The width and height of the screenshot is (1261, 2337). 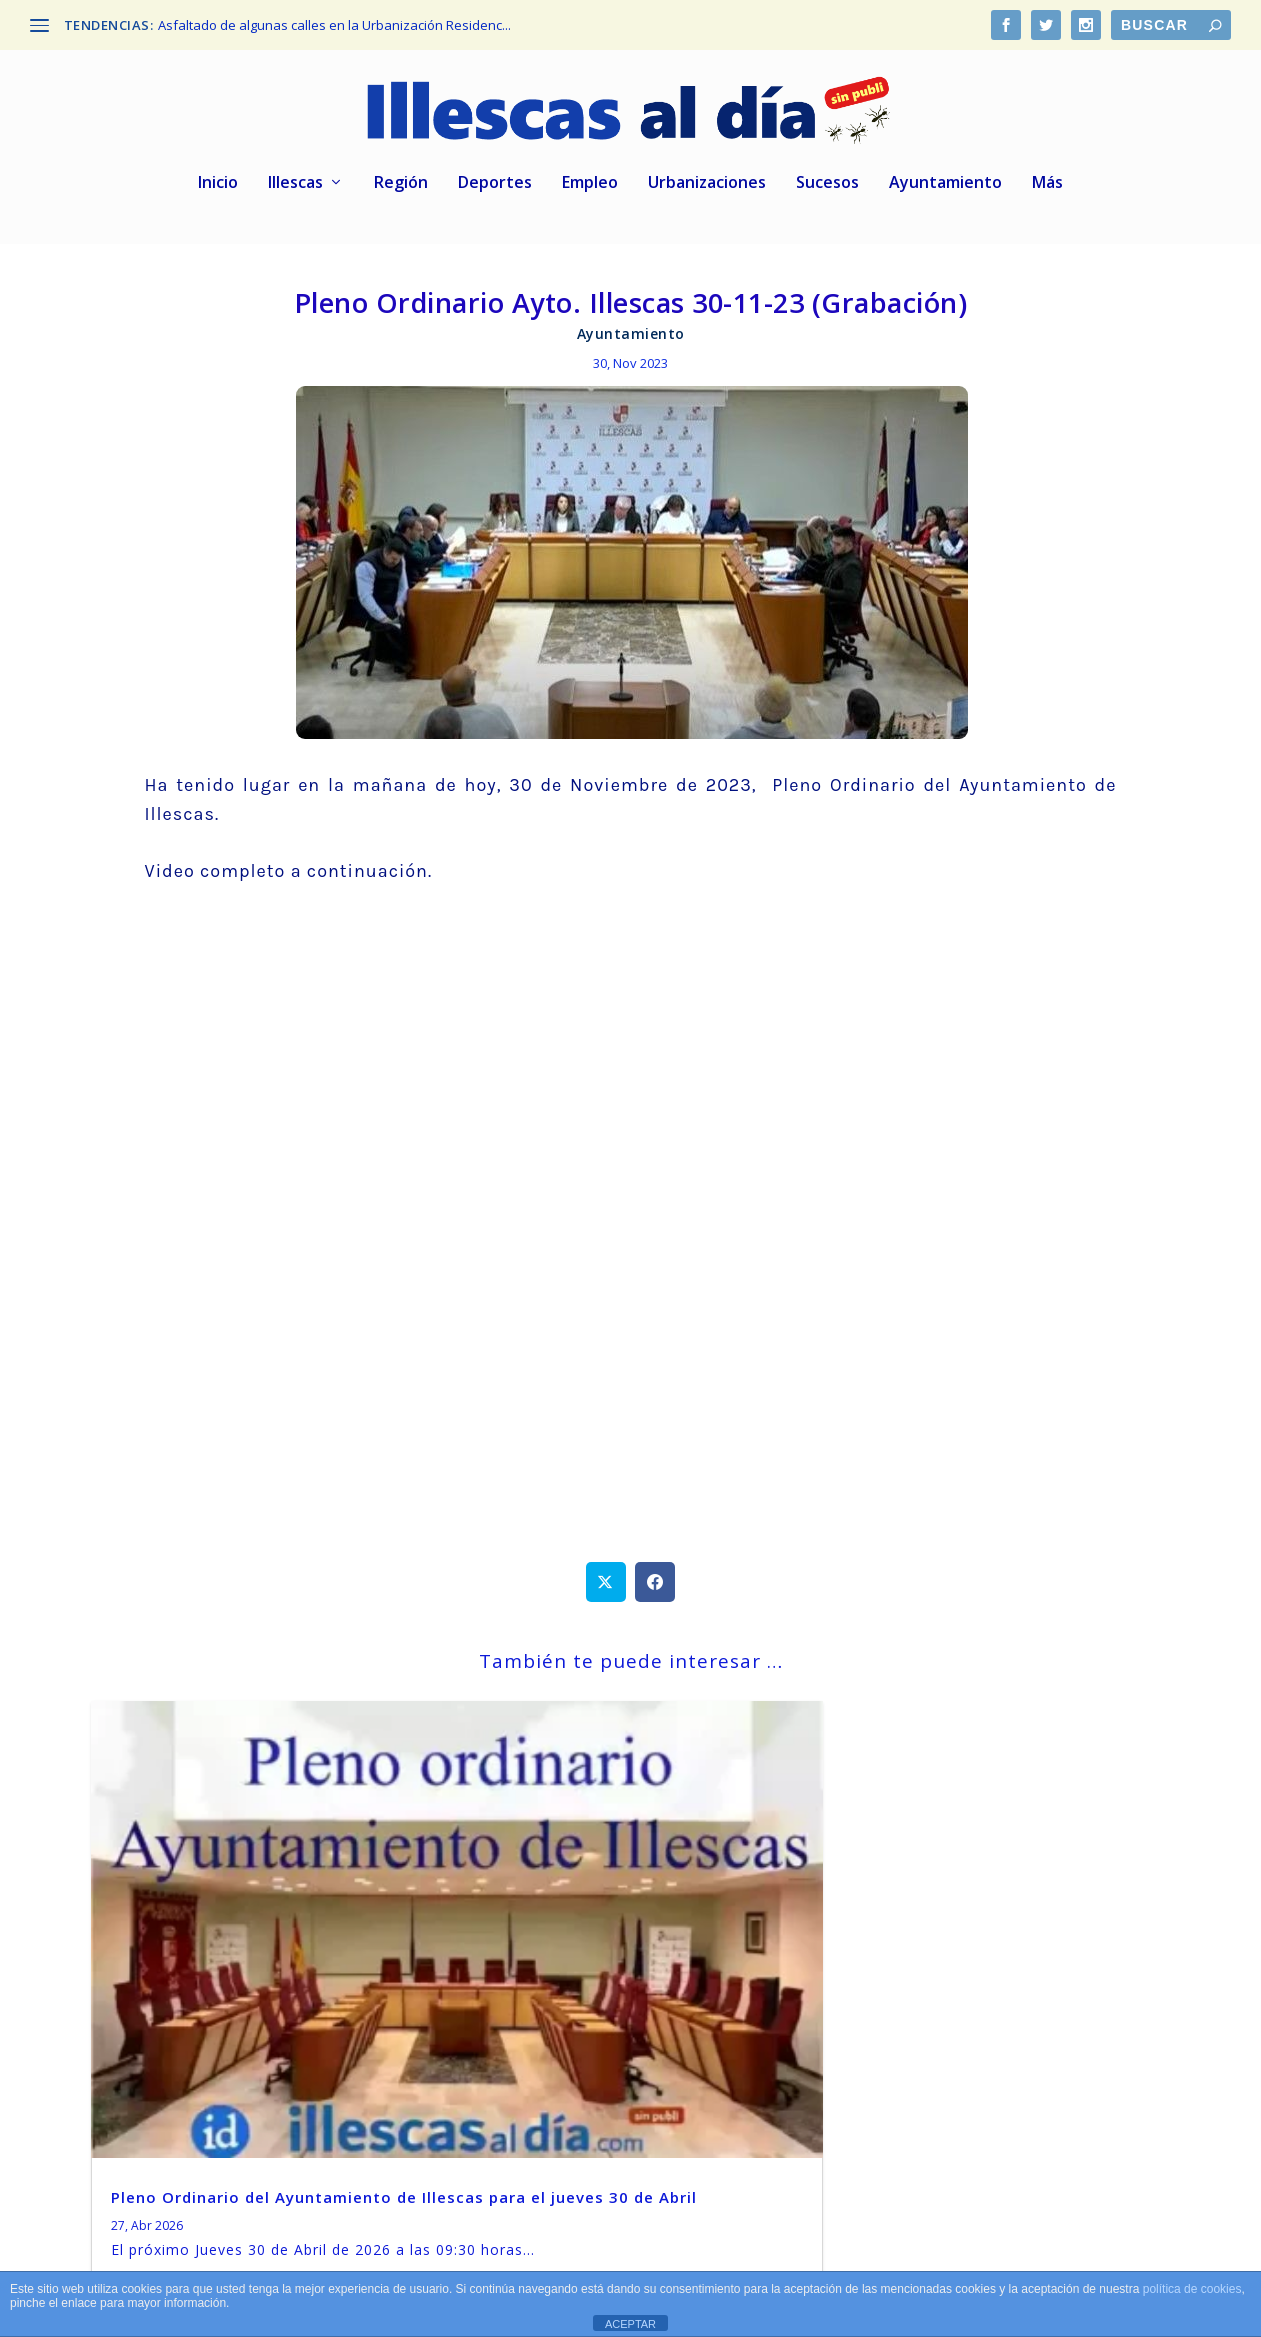 What do you see at coordinates (148, 2095) in the screenshot?
I see `leer más` at bounding box center [148, 2095].